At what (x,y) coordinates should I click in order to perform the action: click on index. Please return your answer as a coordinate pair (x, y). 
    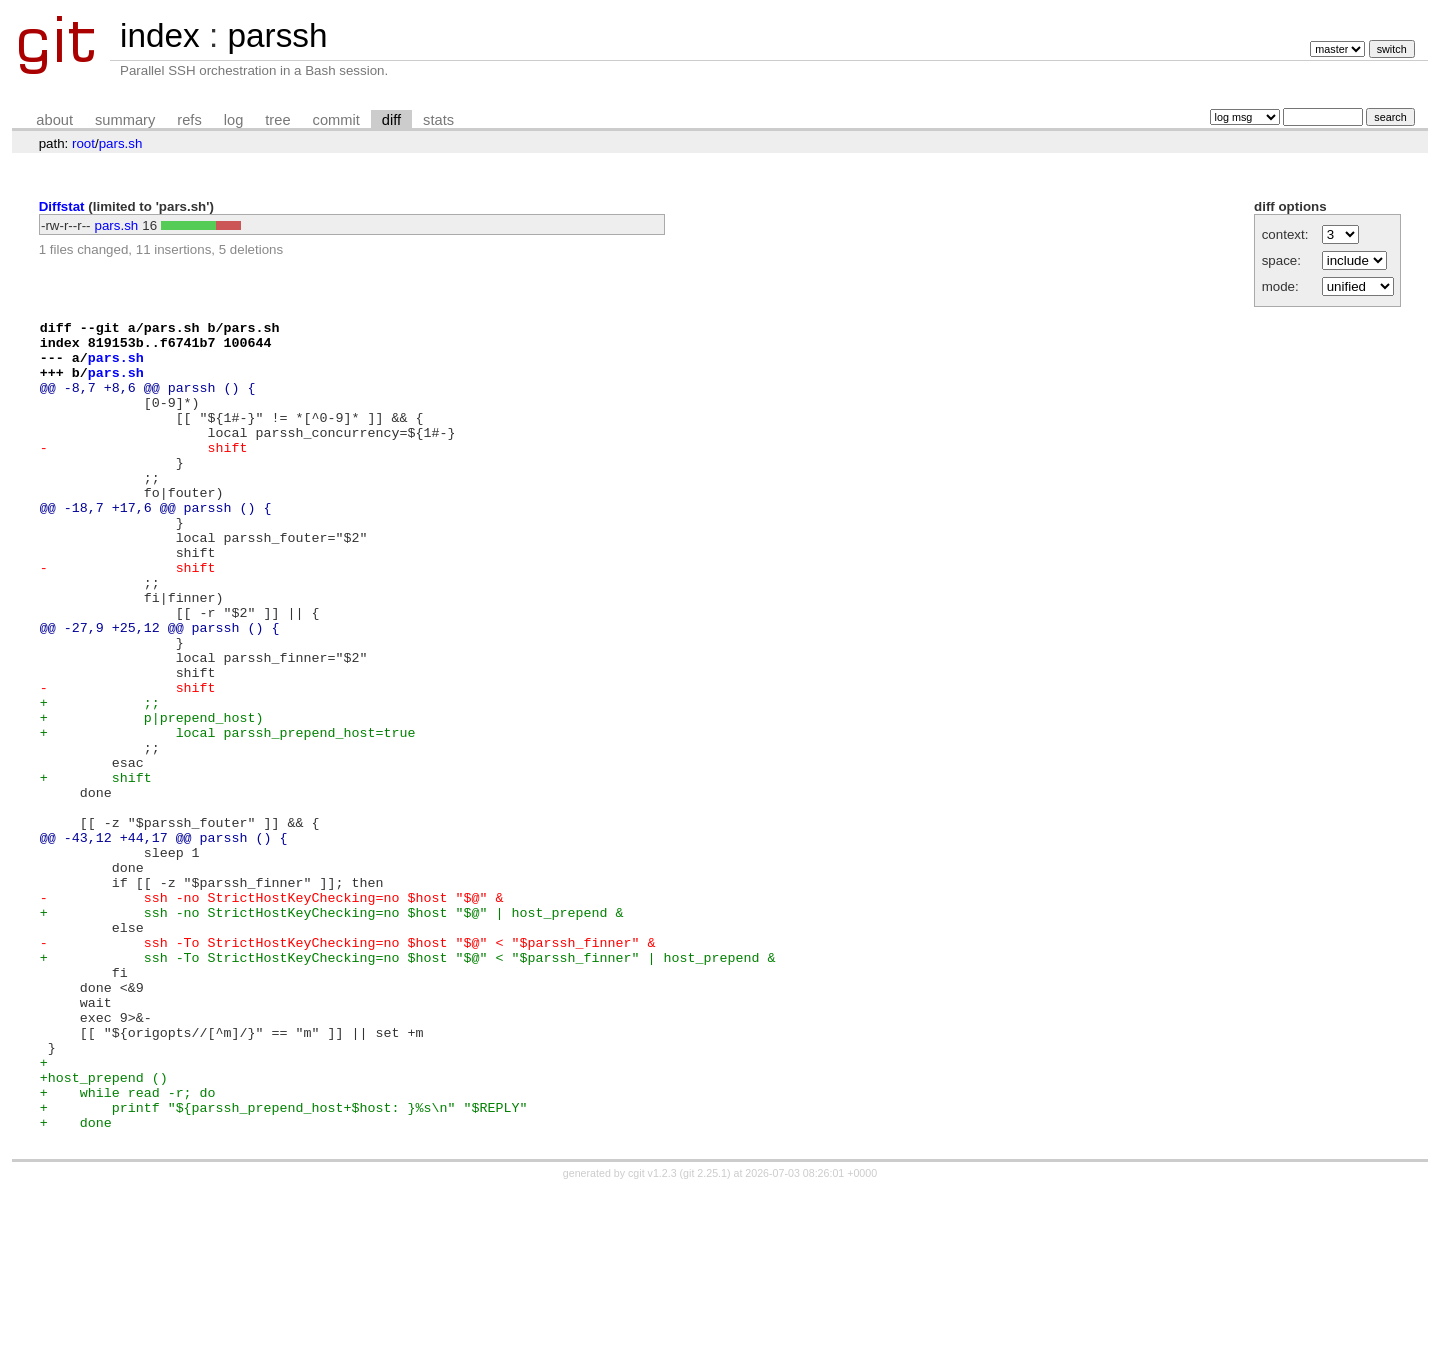
    Looking at the image, I should click on (160, 35).